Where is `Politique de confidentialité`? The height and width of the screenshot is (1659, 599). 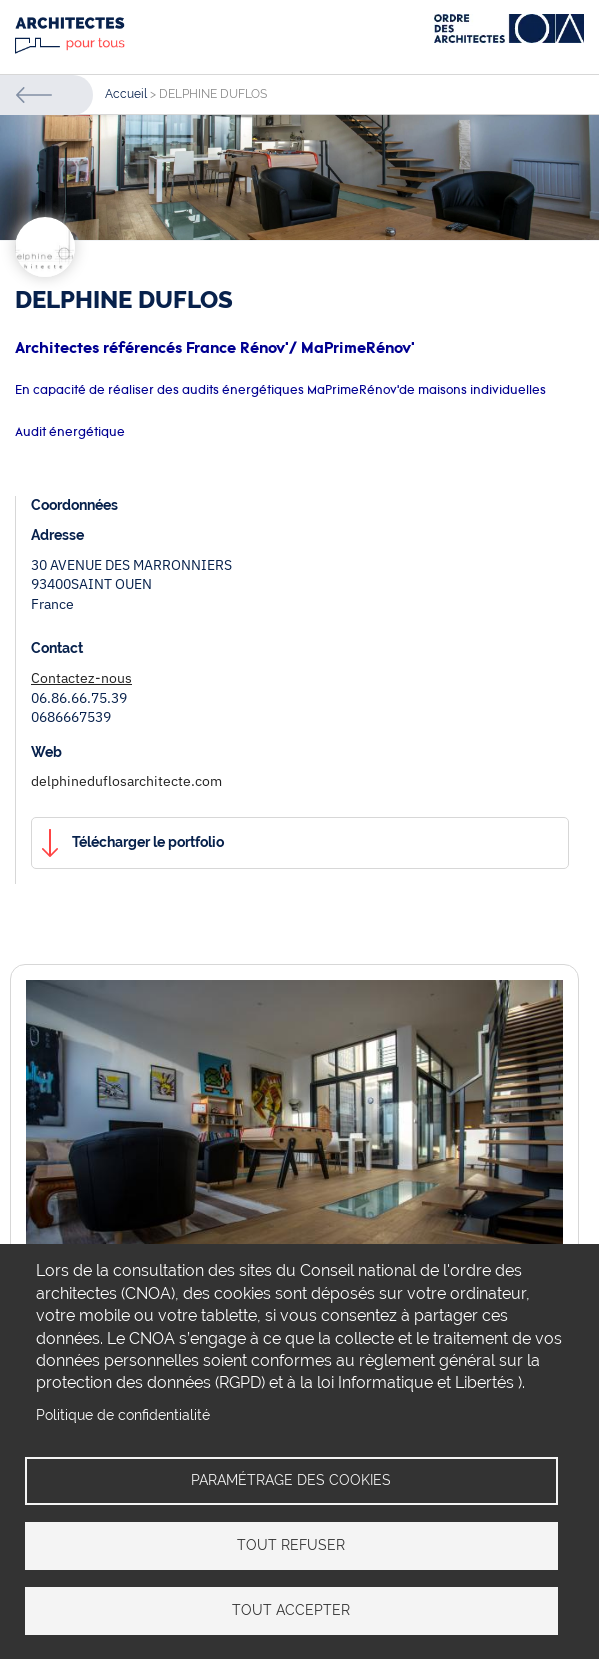
Politique de confidentialité is located at coordinates (123, 1414).